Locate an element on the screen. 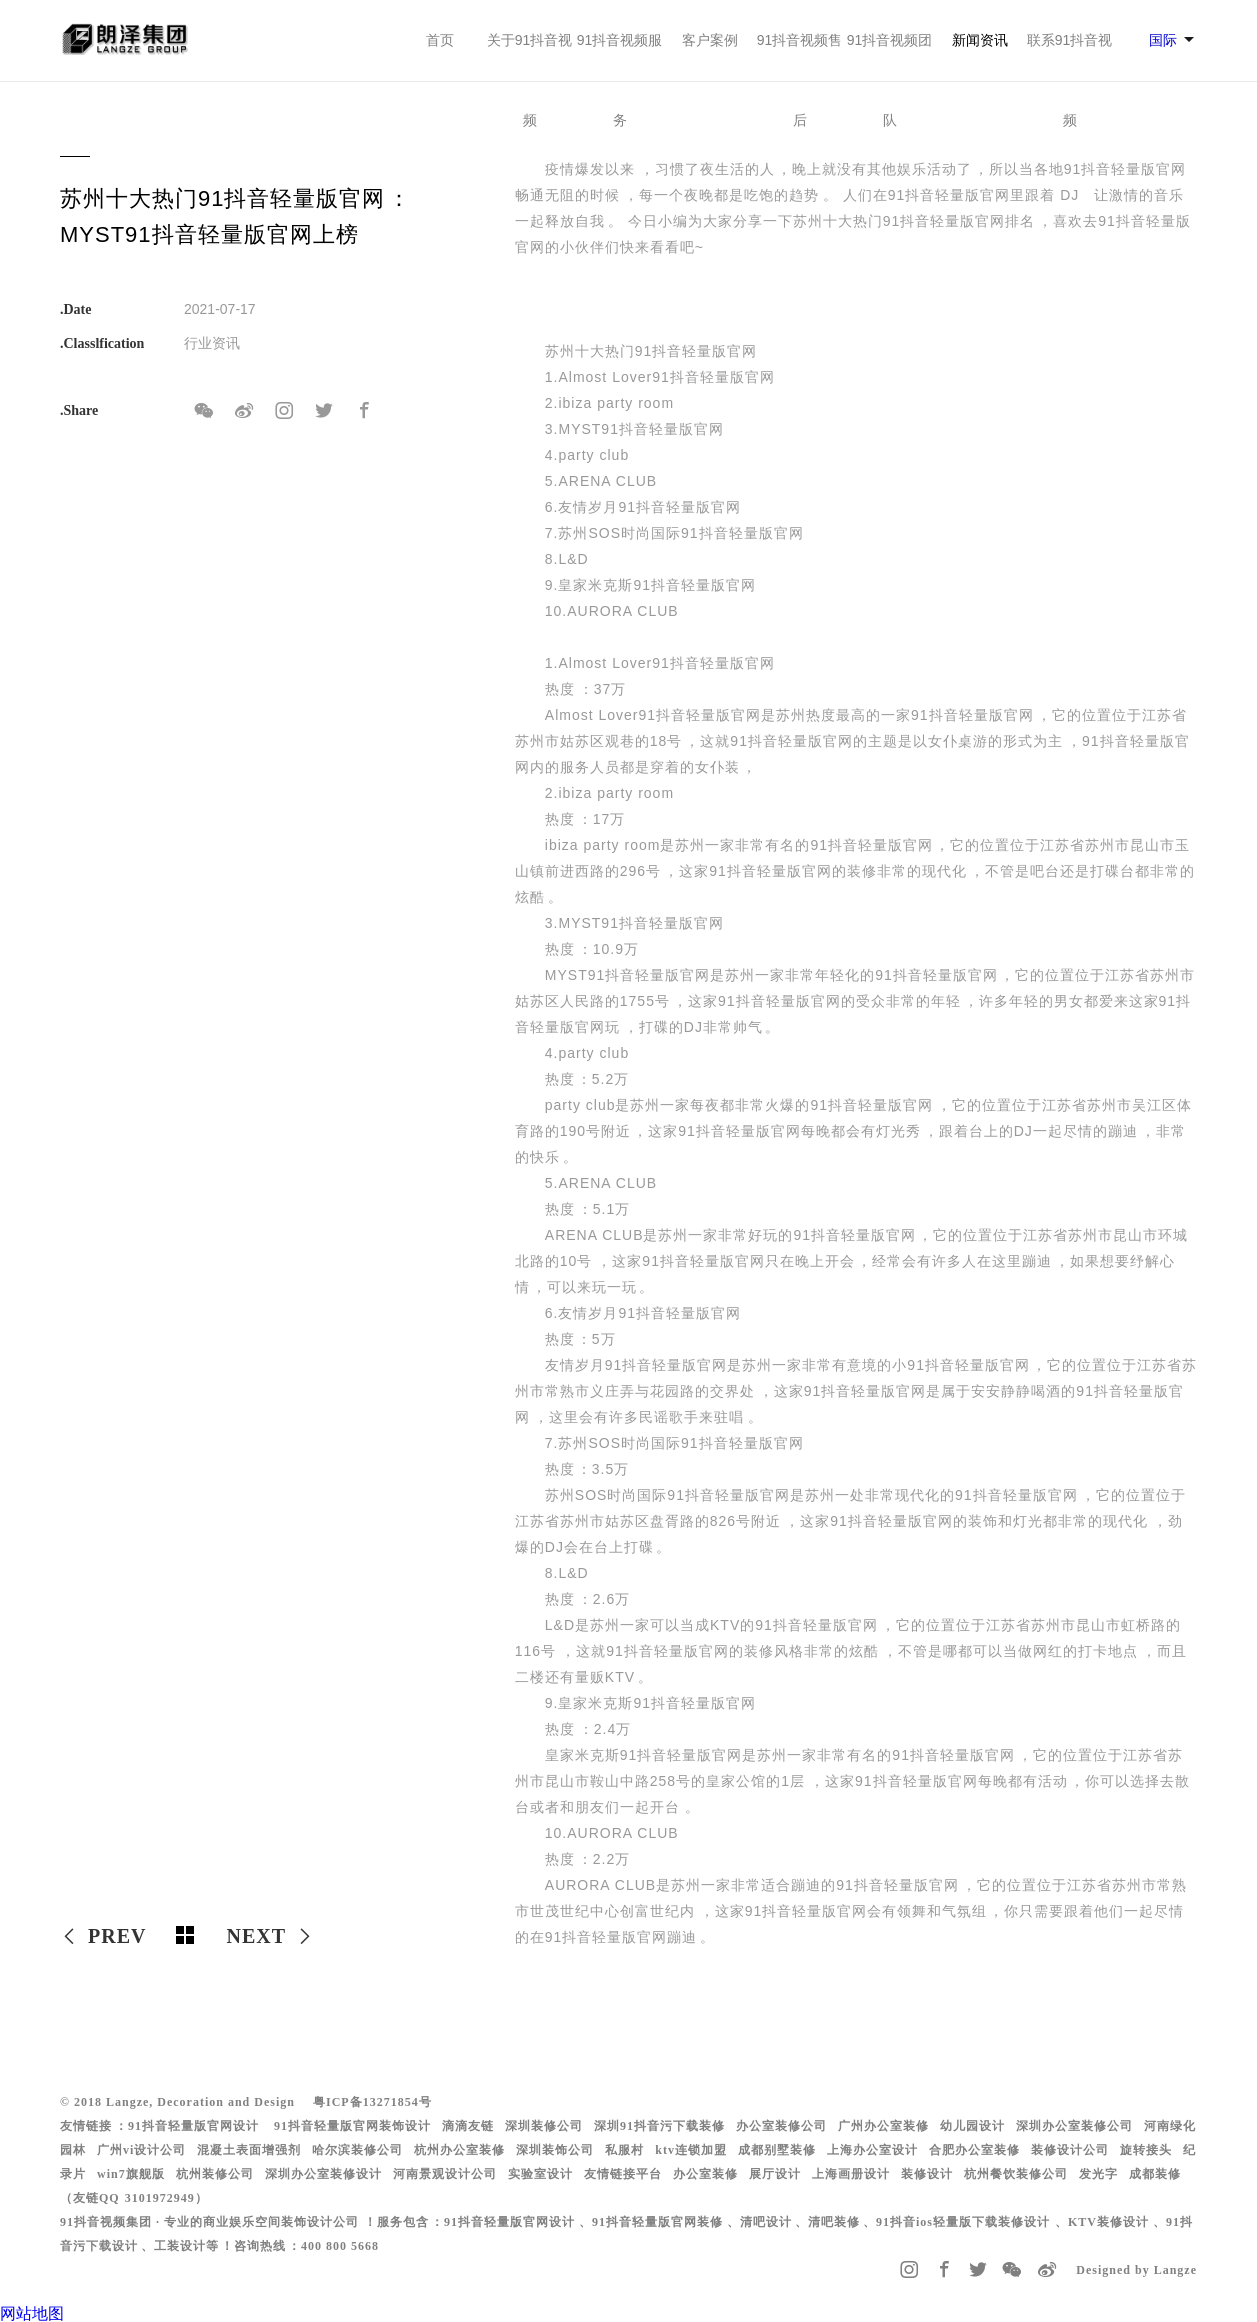 This screenshot has width=1257, height=2322. 河南景观设计公司 is located at coordinates (445, 2174).